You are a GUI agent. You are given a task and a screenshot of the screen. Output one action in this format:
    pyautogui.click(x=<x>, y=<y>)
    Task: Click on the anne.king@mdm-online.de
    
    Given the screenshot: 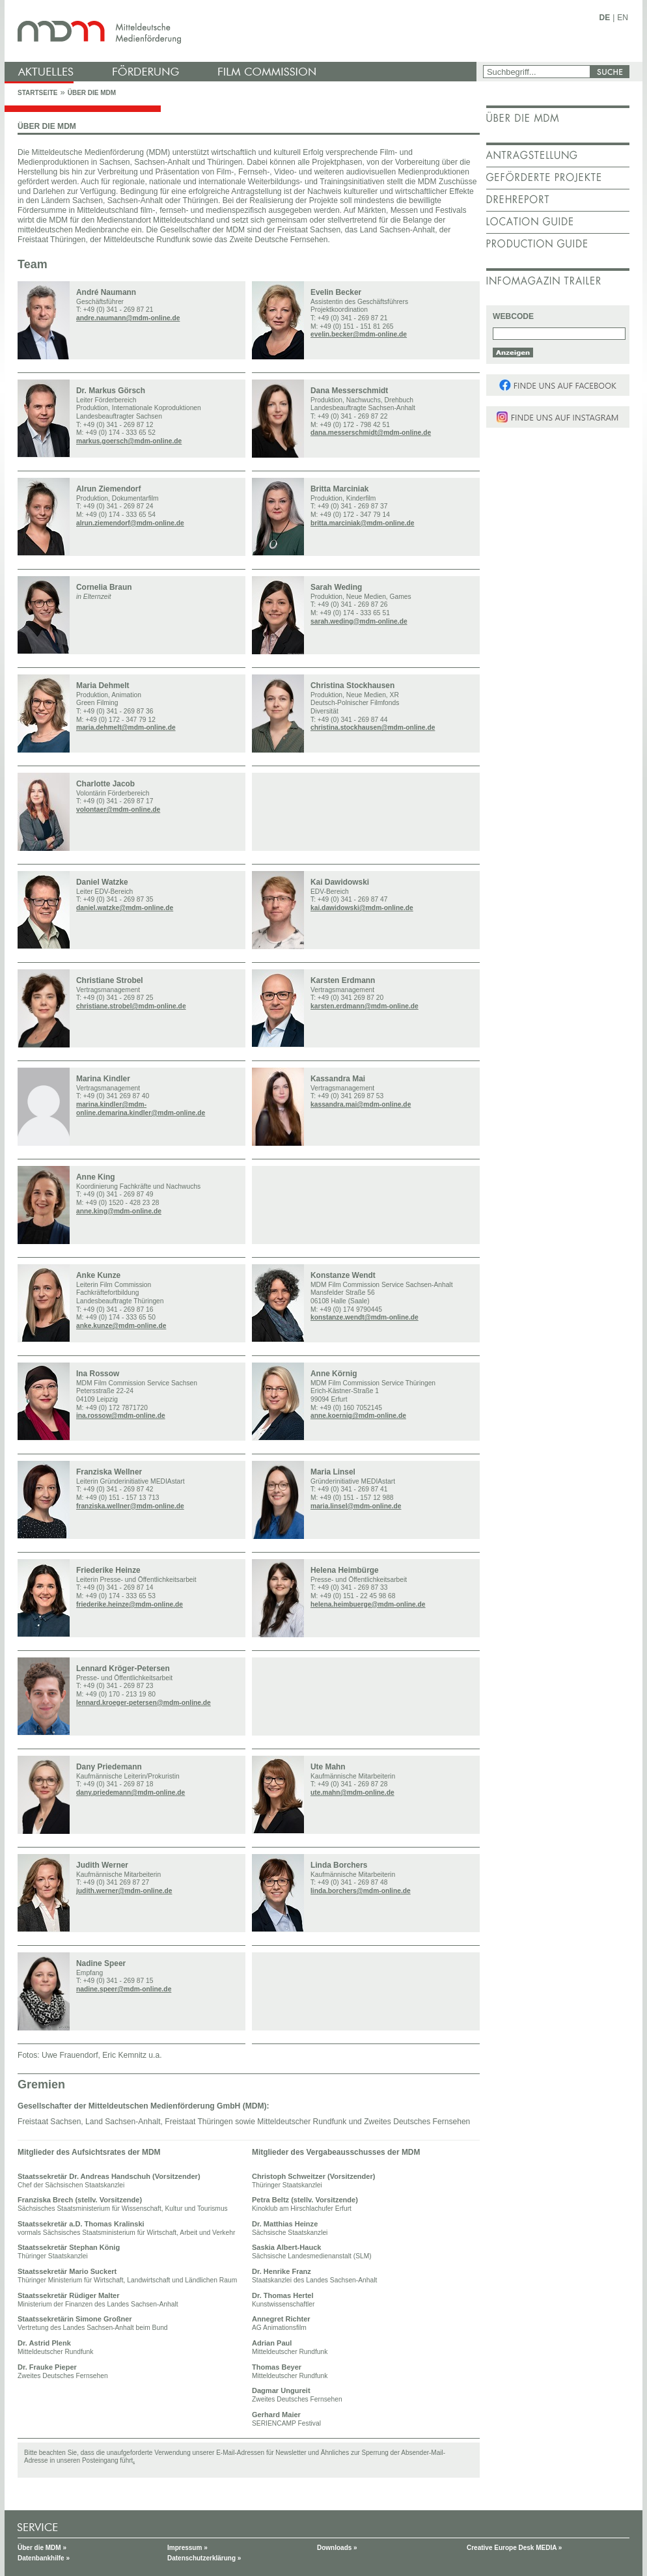 What is the action you would take?
    pyautogui.click(x=118, y=1211)
    